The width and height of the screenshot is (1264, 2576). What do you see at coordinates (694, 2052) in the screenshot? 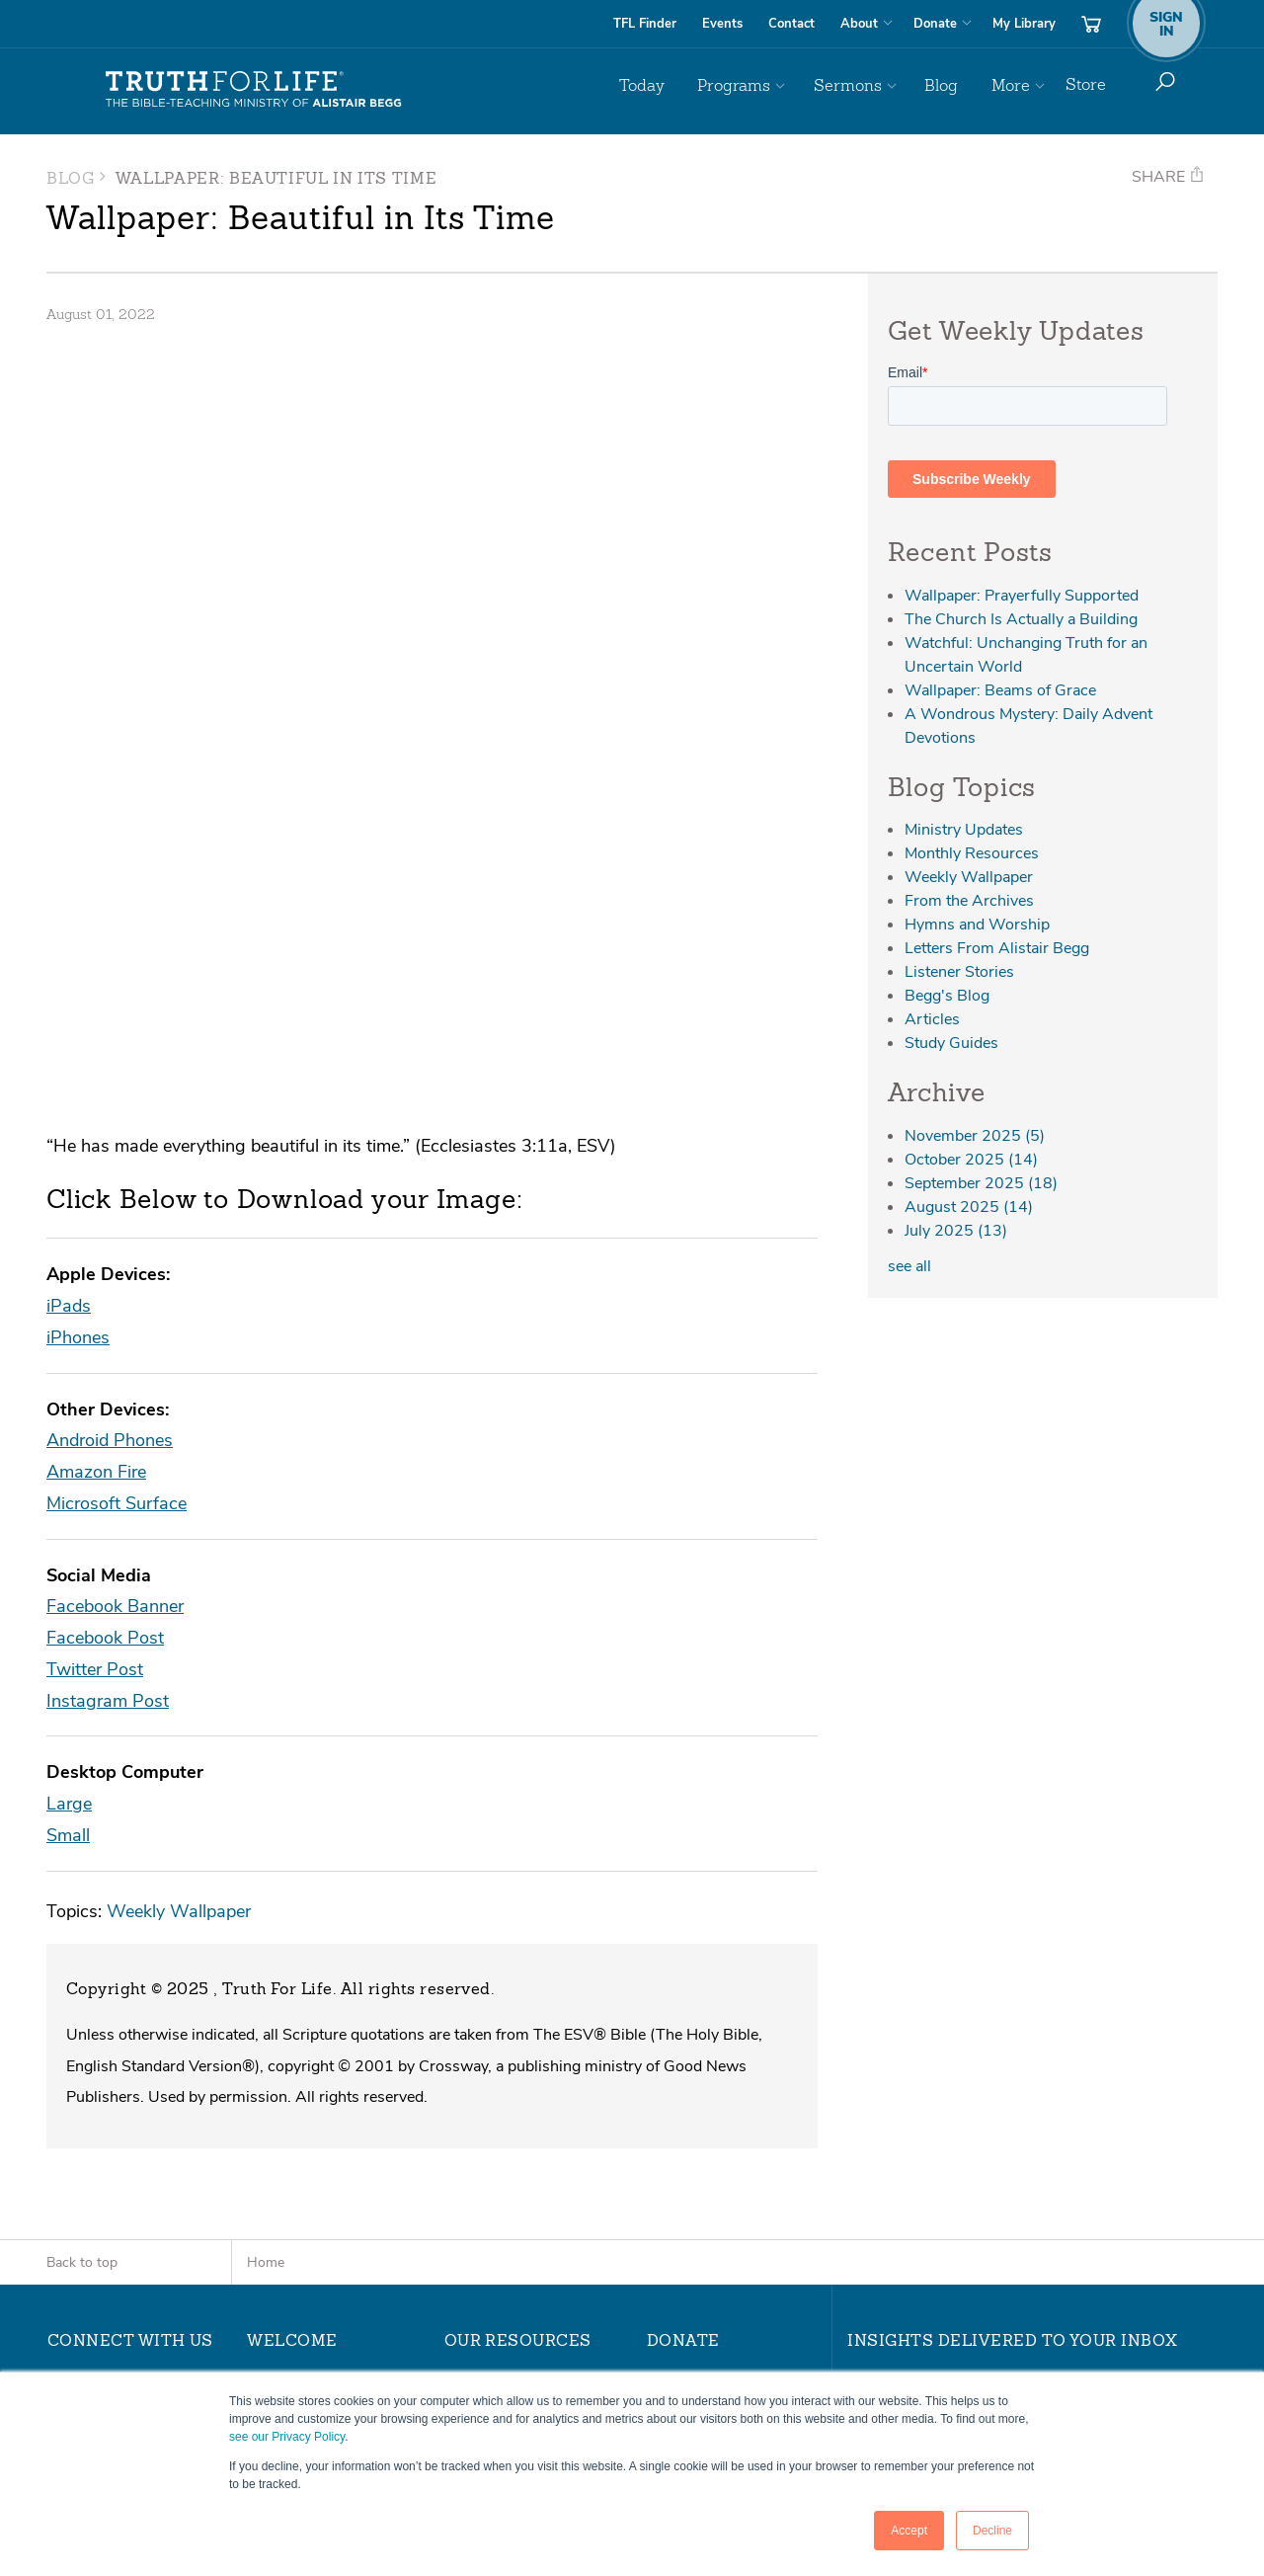
I see `Donate Online` at bounding box center [694, 2052].